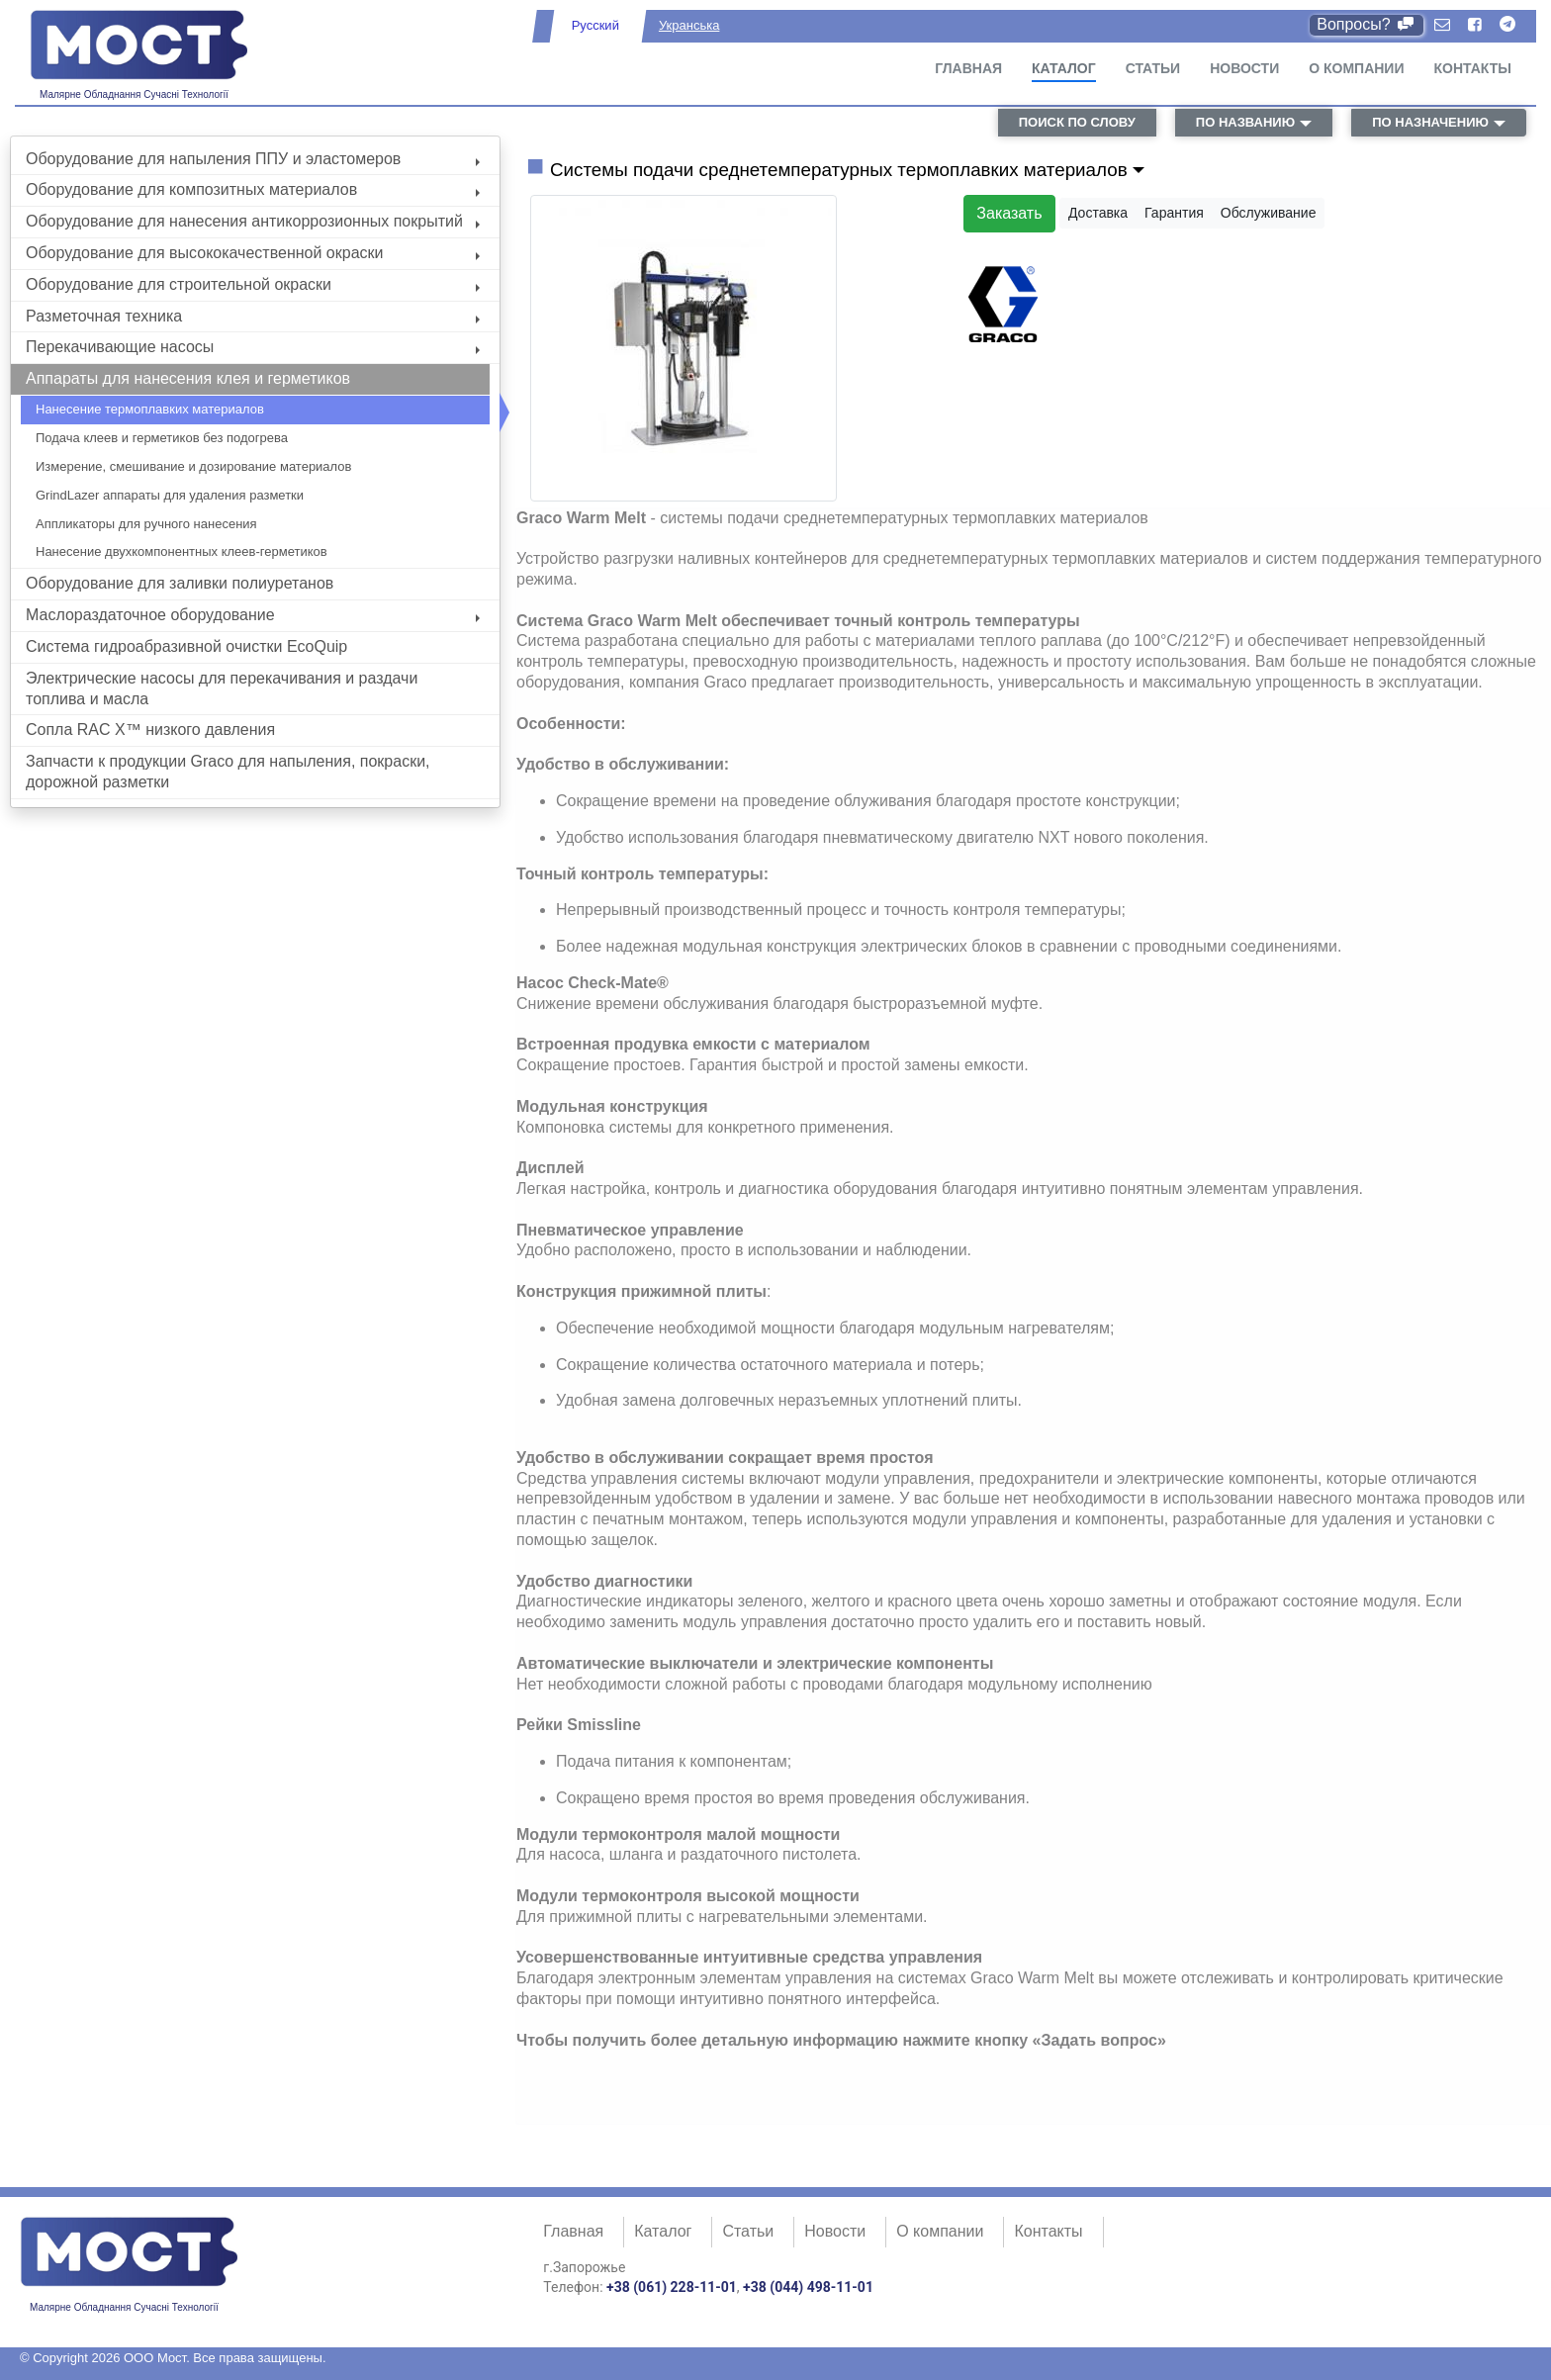  Describe the element at coordinates (671, 2287) in the screenshot. I see `+38 (061) 228-11-01` at that location.